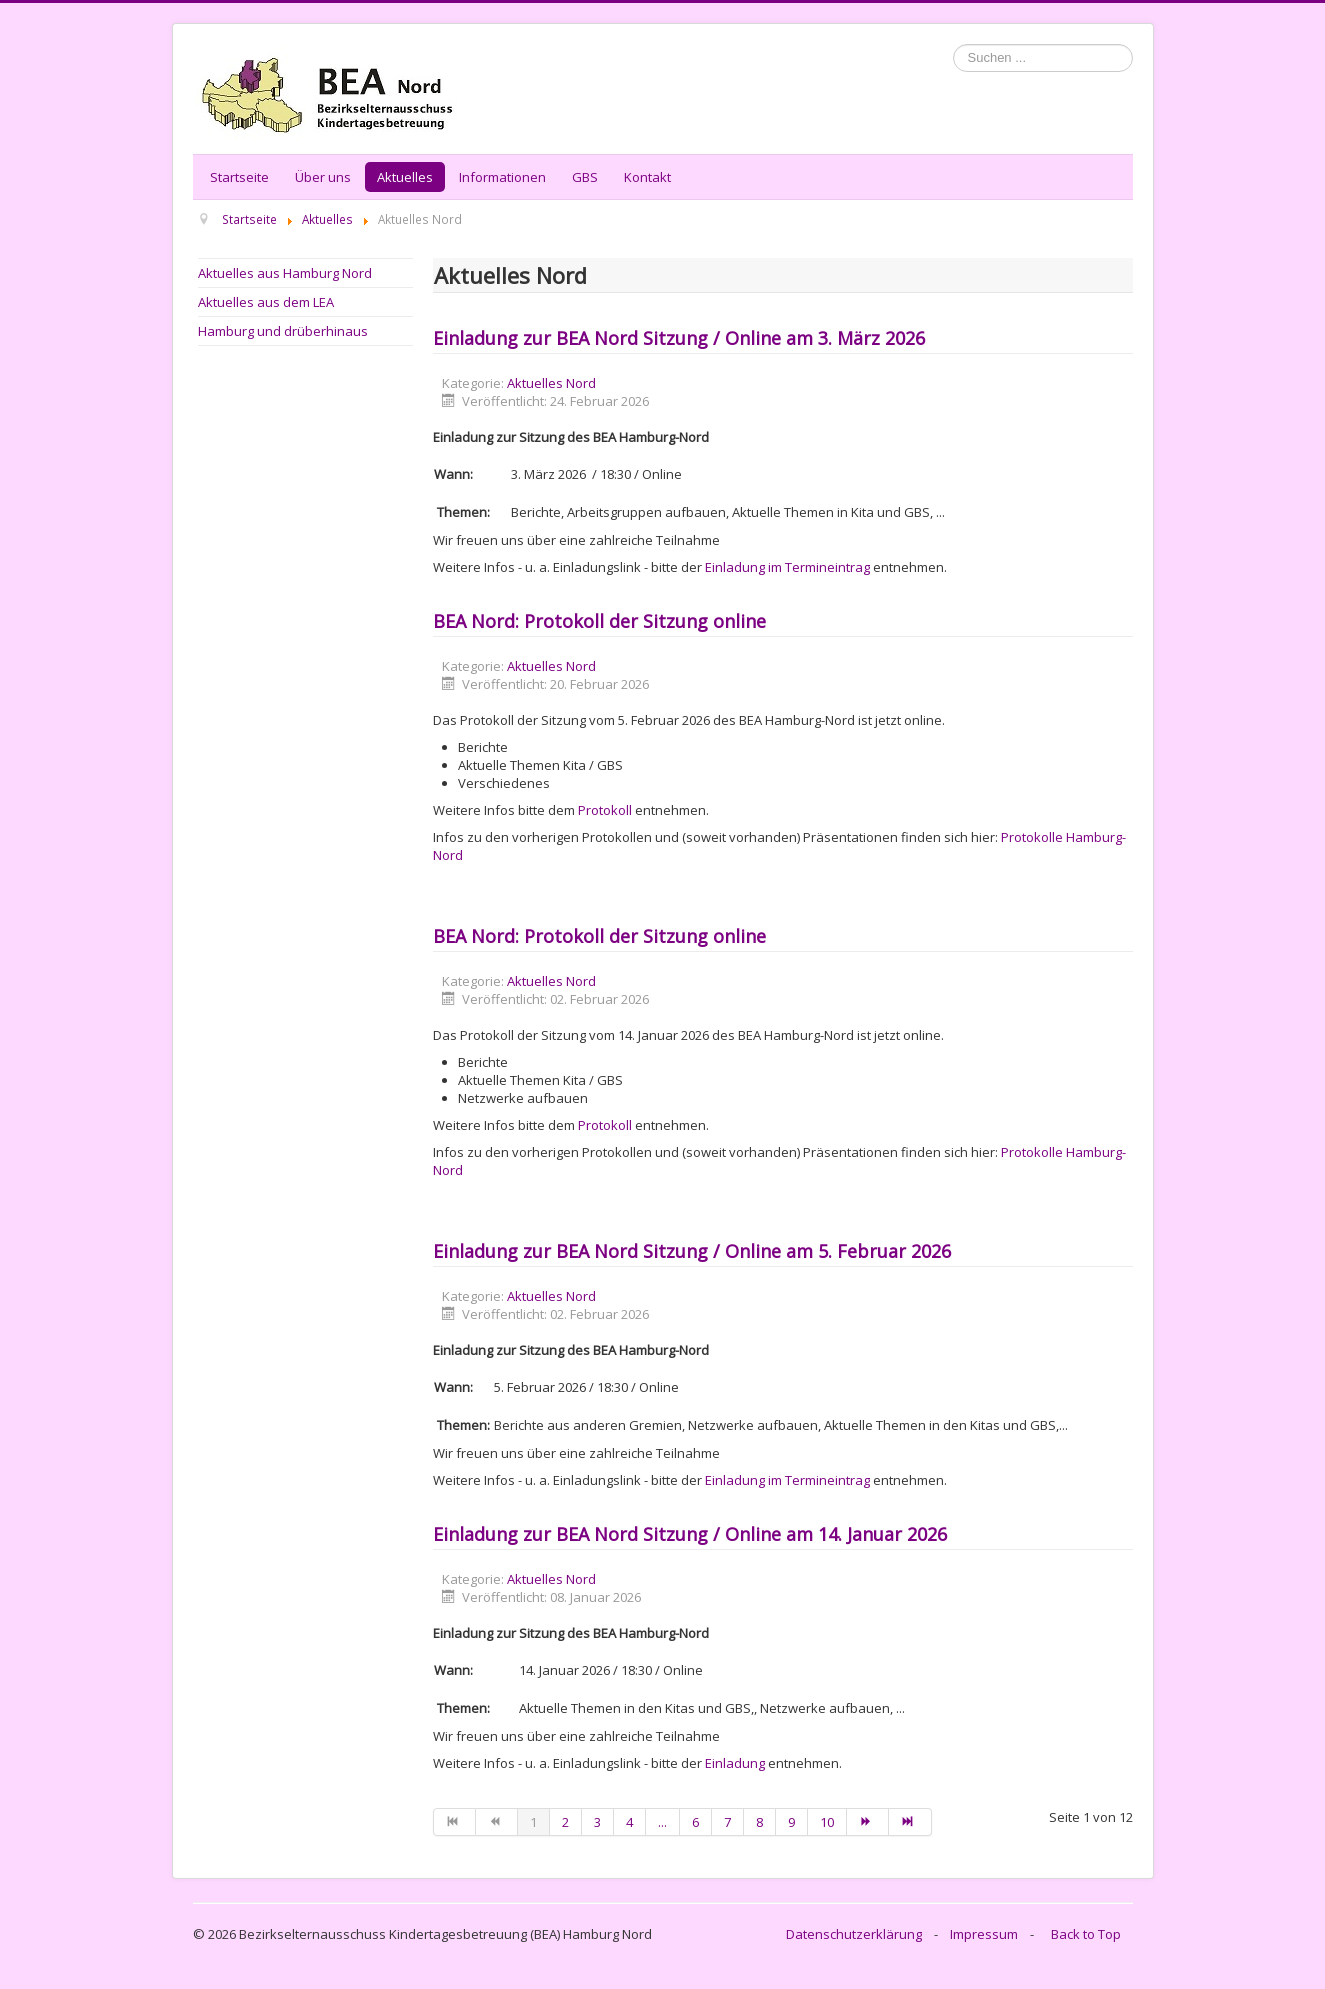 This screenshot has width=1325, height=1989. What do you see at coordinates (984, 1934) in the screenshot?
I see `Impressum` at bounding box center [984, 1934].